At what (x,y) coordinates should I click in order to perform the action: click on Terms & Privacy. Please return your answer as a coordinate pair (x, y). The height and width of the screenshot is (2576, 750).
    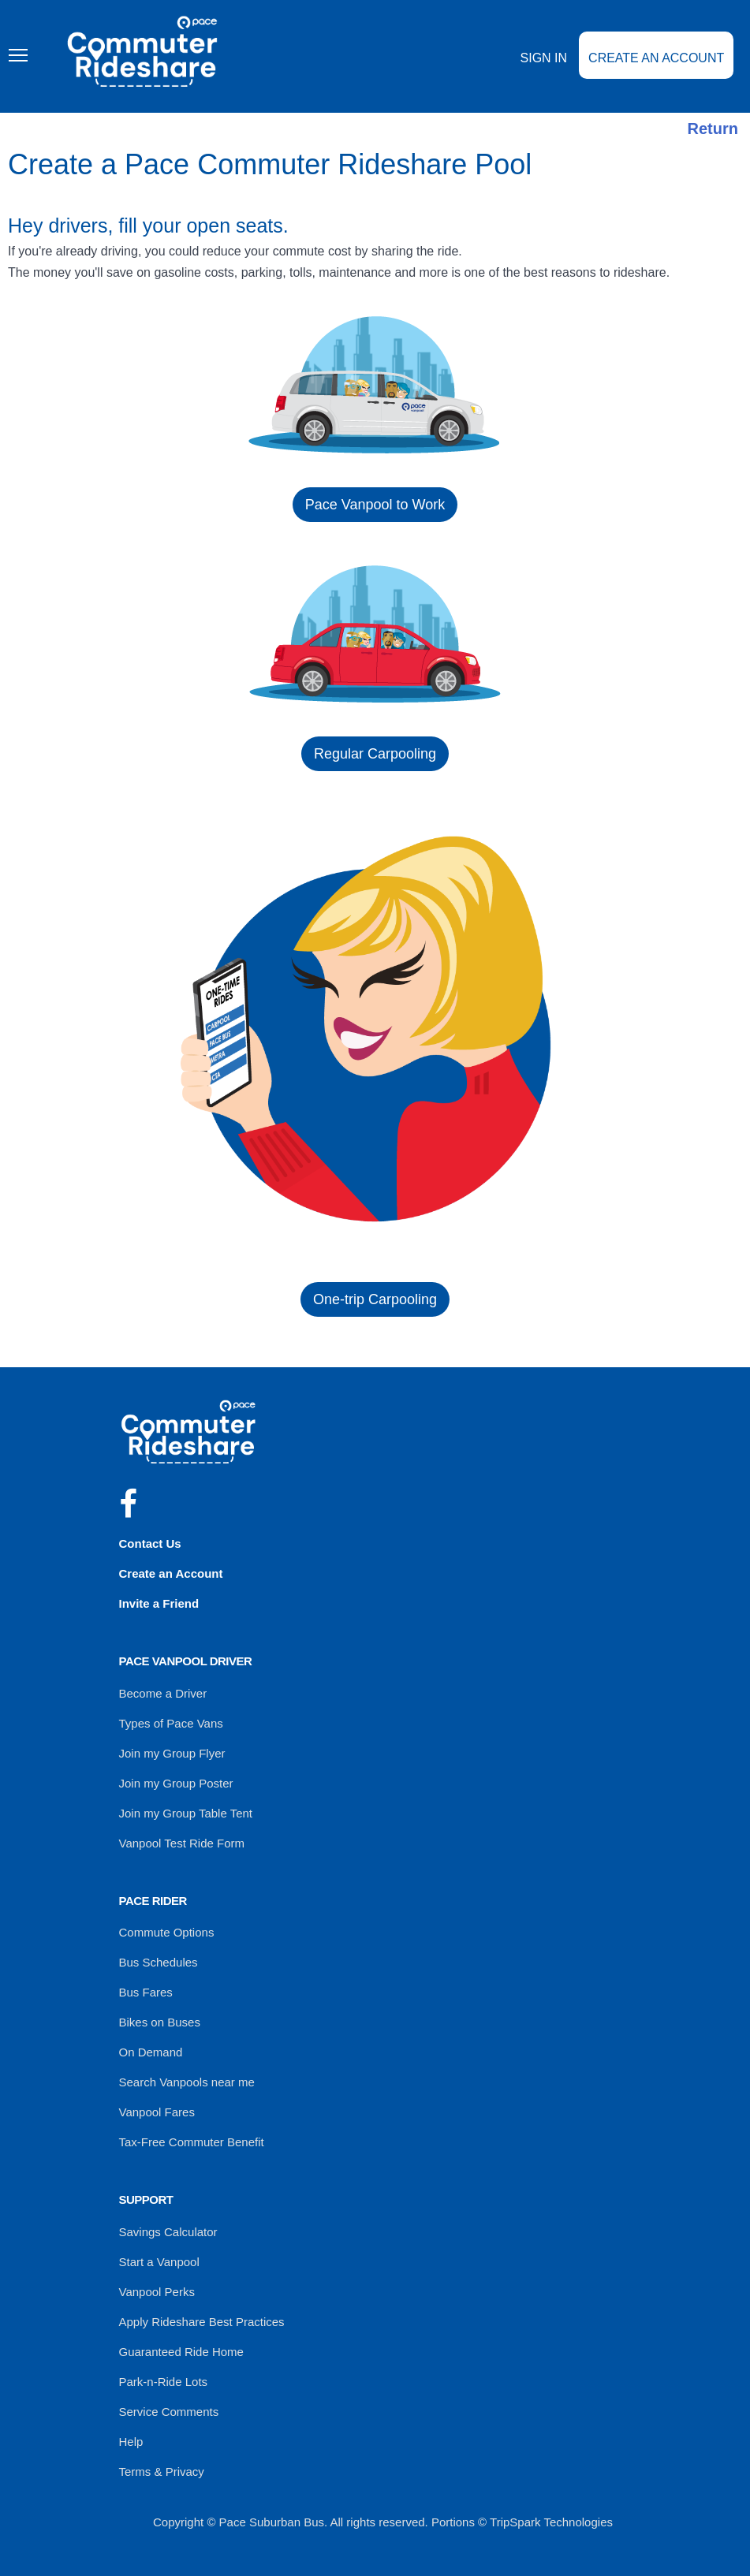
    Looking at the image, I should click on (161, 2471).